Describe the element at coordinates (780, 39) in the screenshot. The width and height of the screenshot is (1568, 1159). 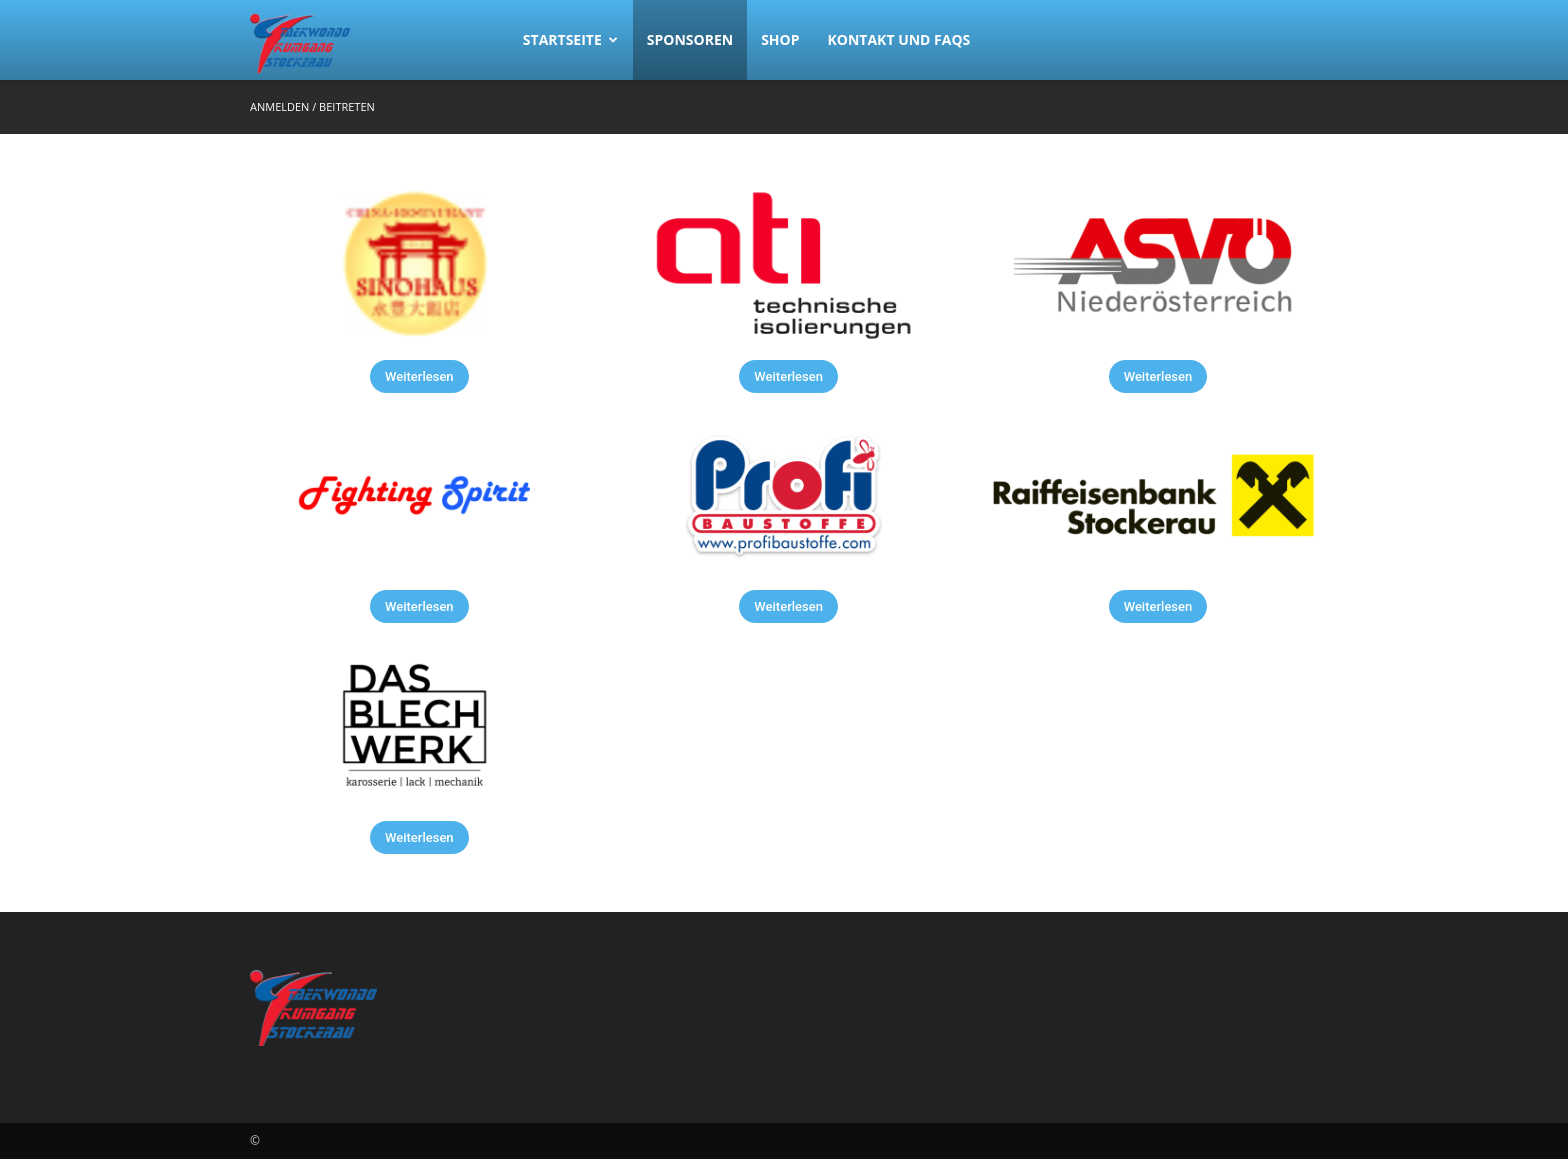
I see `Shop` at that location.